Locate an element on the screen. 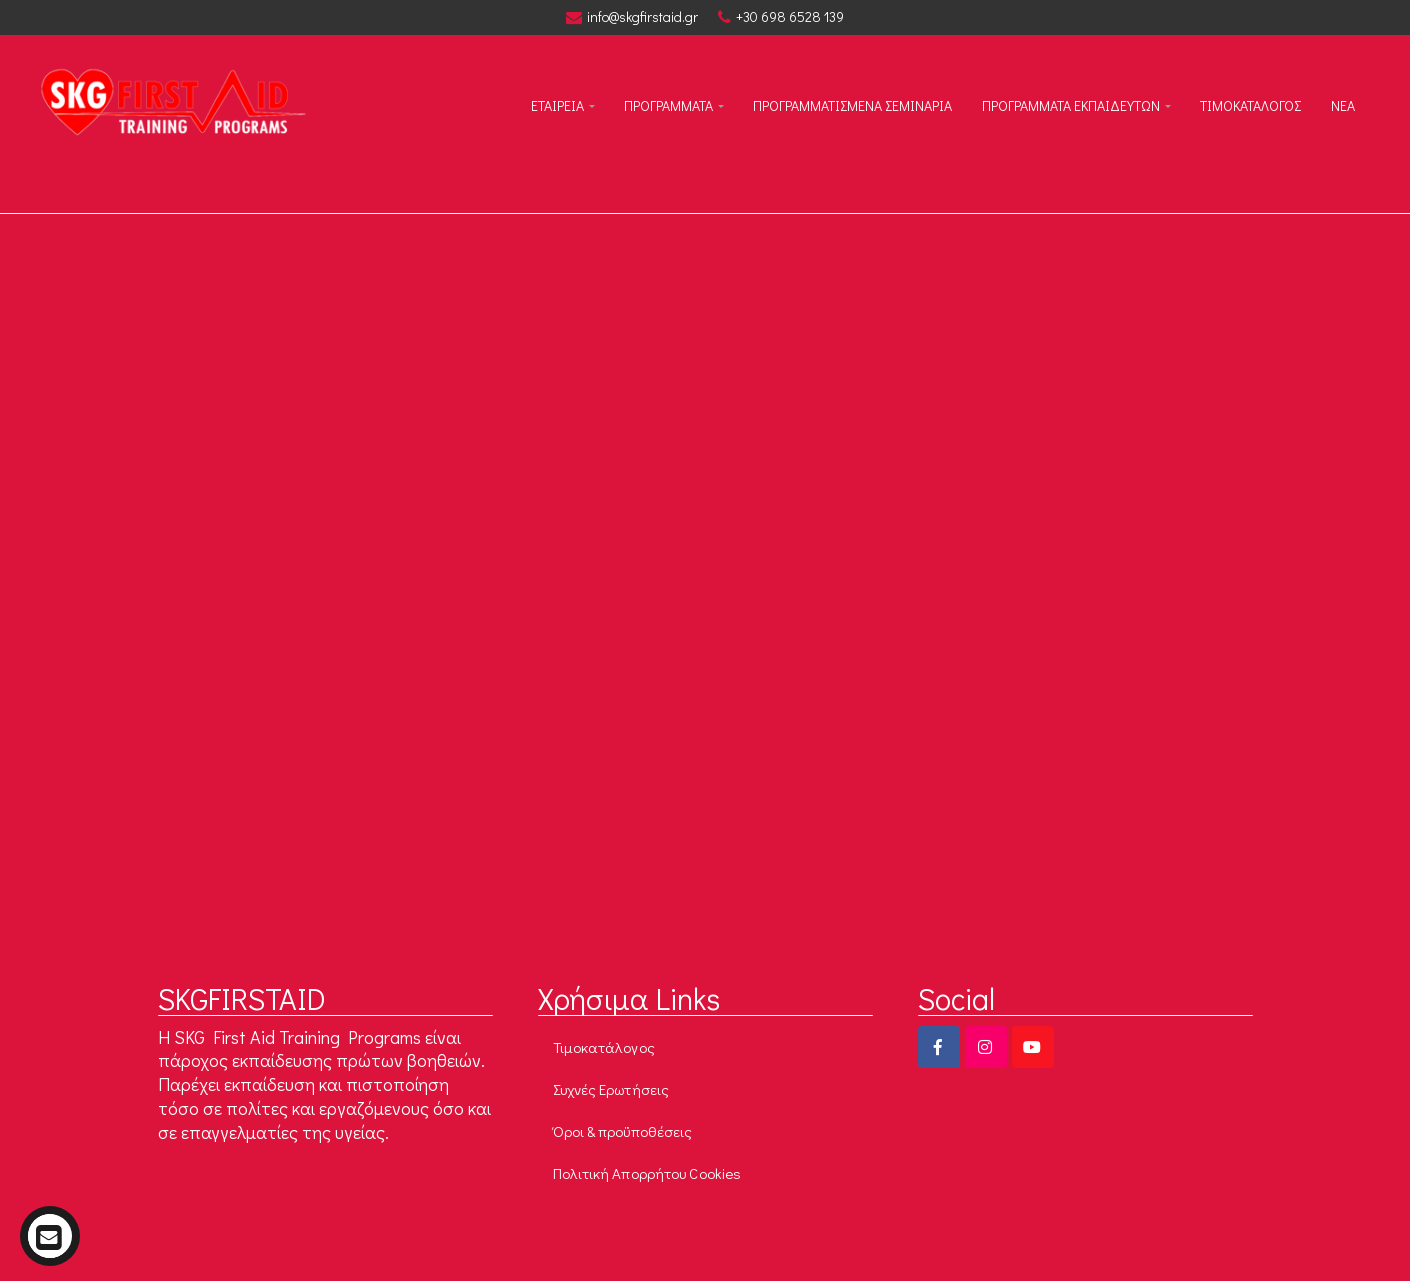 Image resolution: width=1410 pixels, height=1281 pixels. Προγραμματα εκπαιδευτων is located at coordinates (1071, 105).